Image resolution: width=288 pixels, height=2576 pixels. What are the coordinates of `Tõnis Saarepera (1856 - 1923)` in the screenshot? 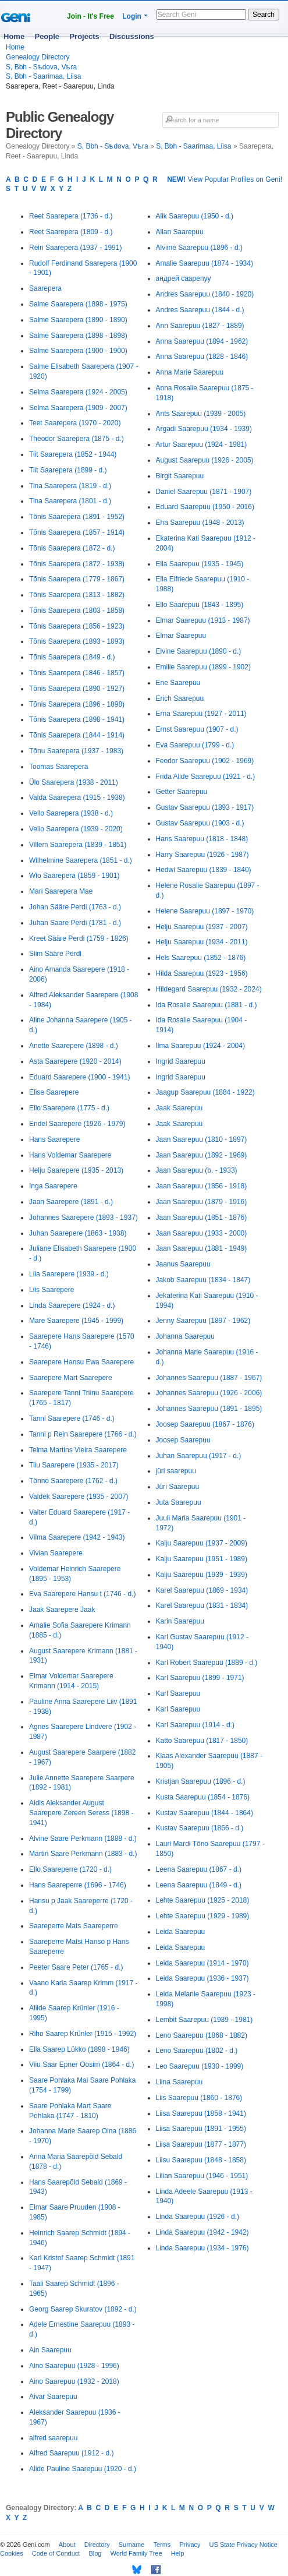 It's located at (77, 626).